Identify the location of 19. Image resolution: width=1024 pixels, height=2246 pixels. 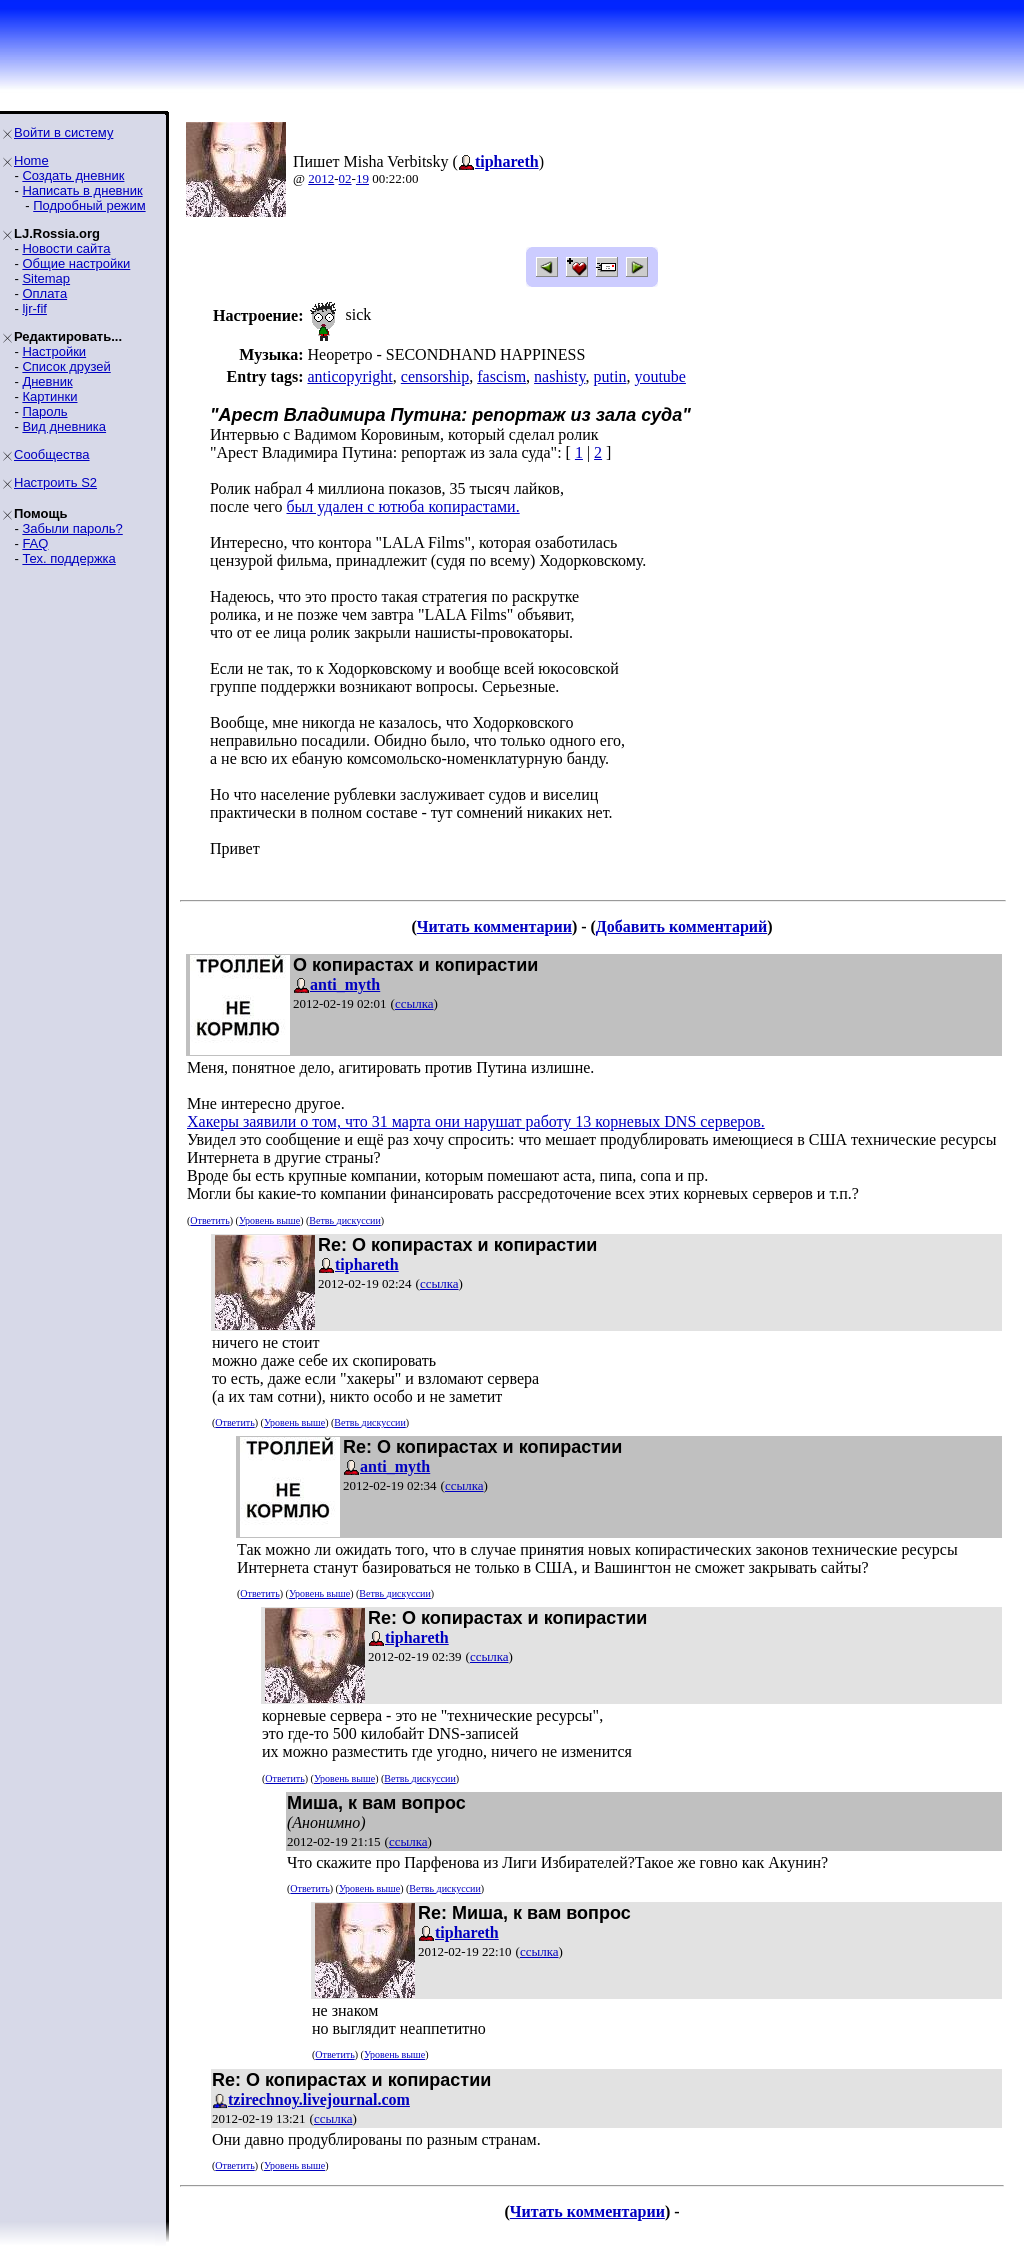
(362, 178).